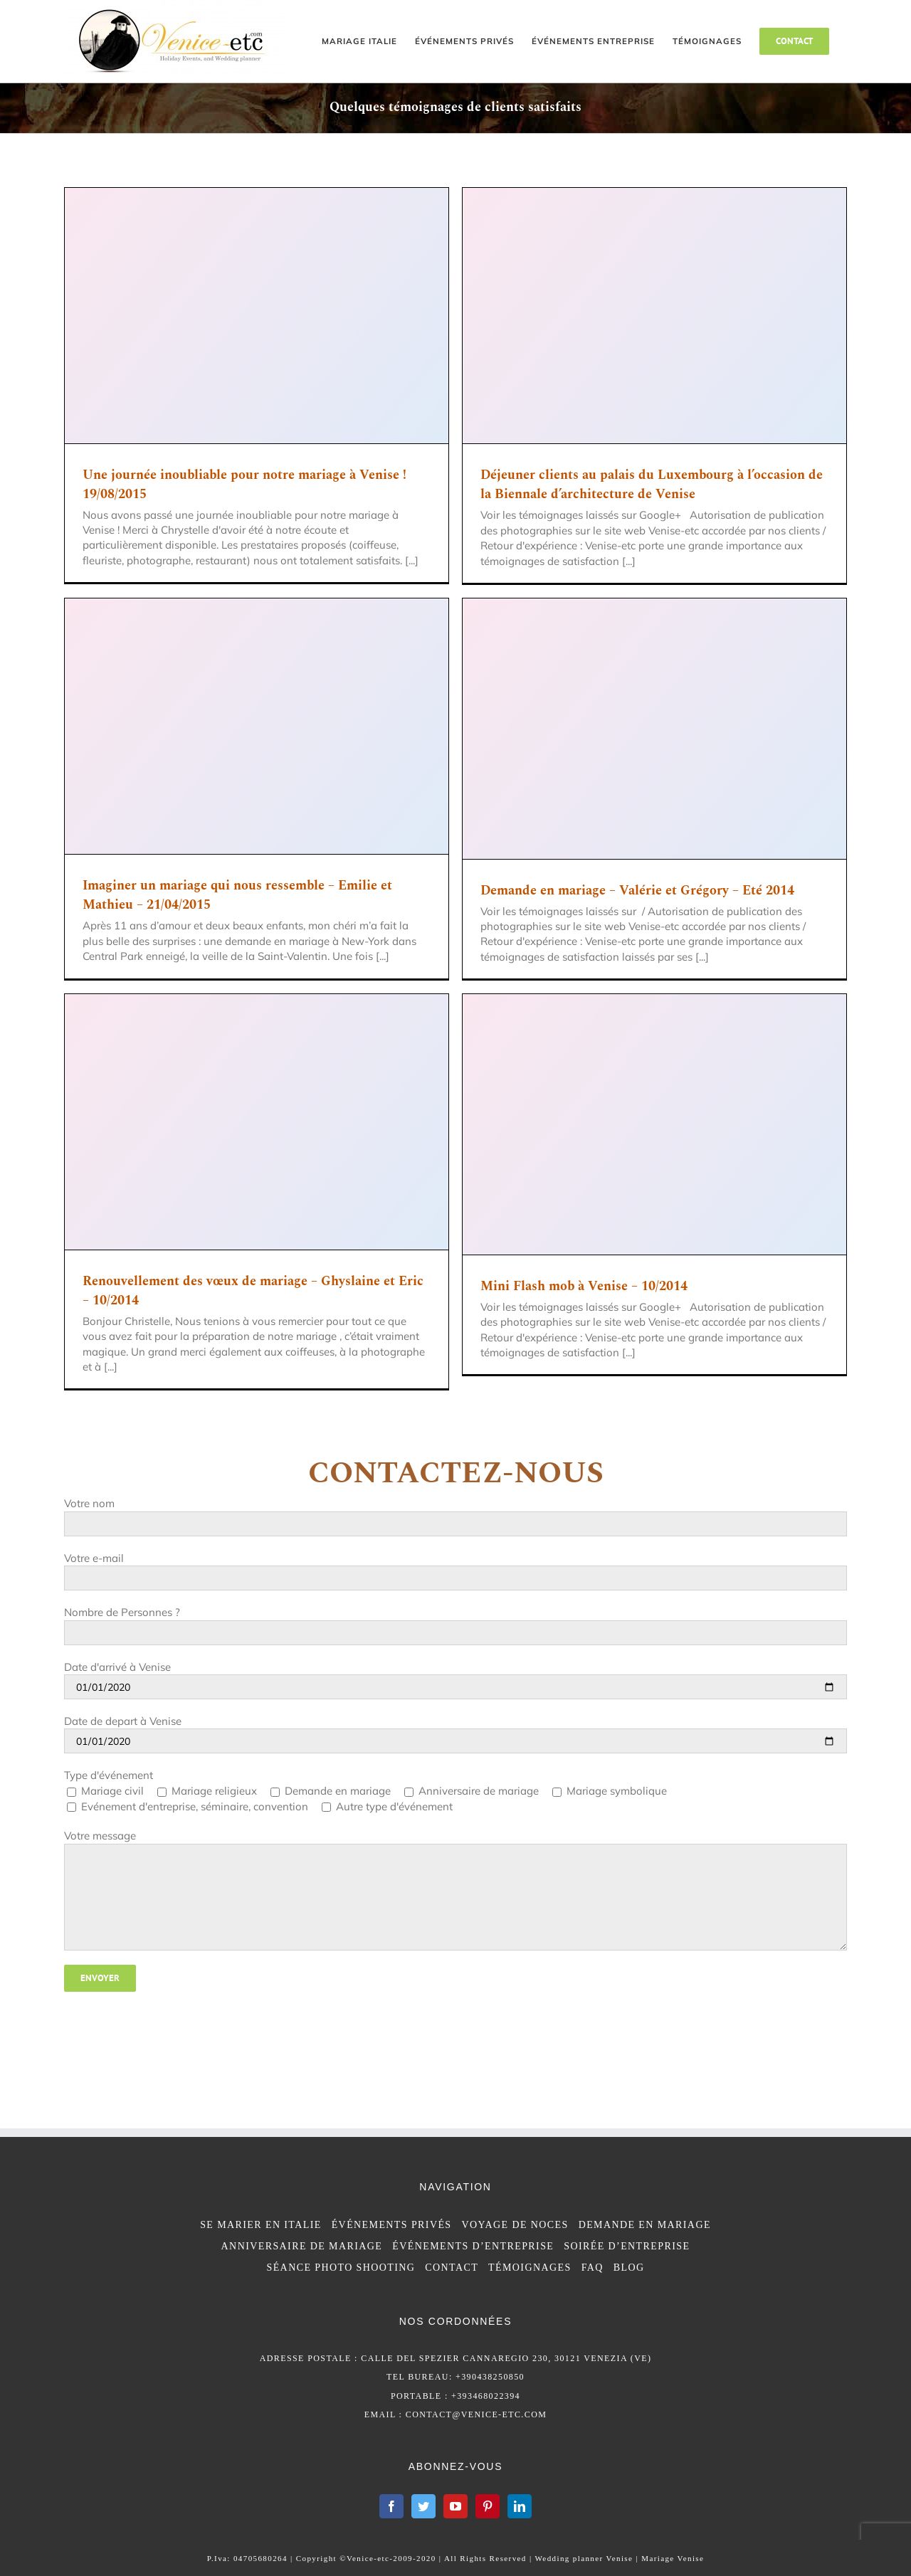 This screenshot has height=2576, width=911. What do you see at coordinates (592, 2267) in the screenshot?
I see `FAQ` at bounding box center [592, 2267].